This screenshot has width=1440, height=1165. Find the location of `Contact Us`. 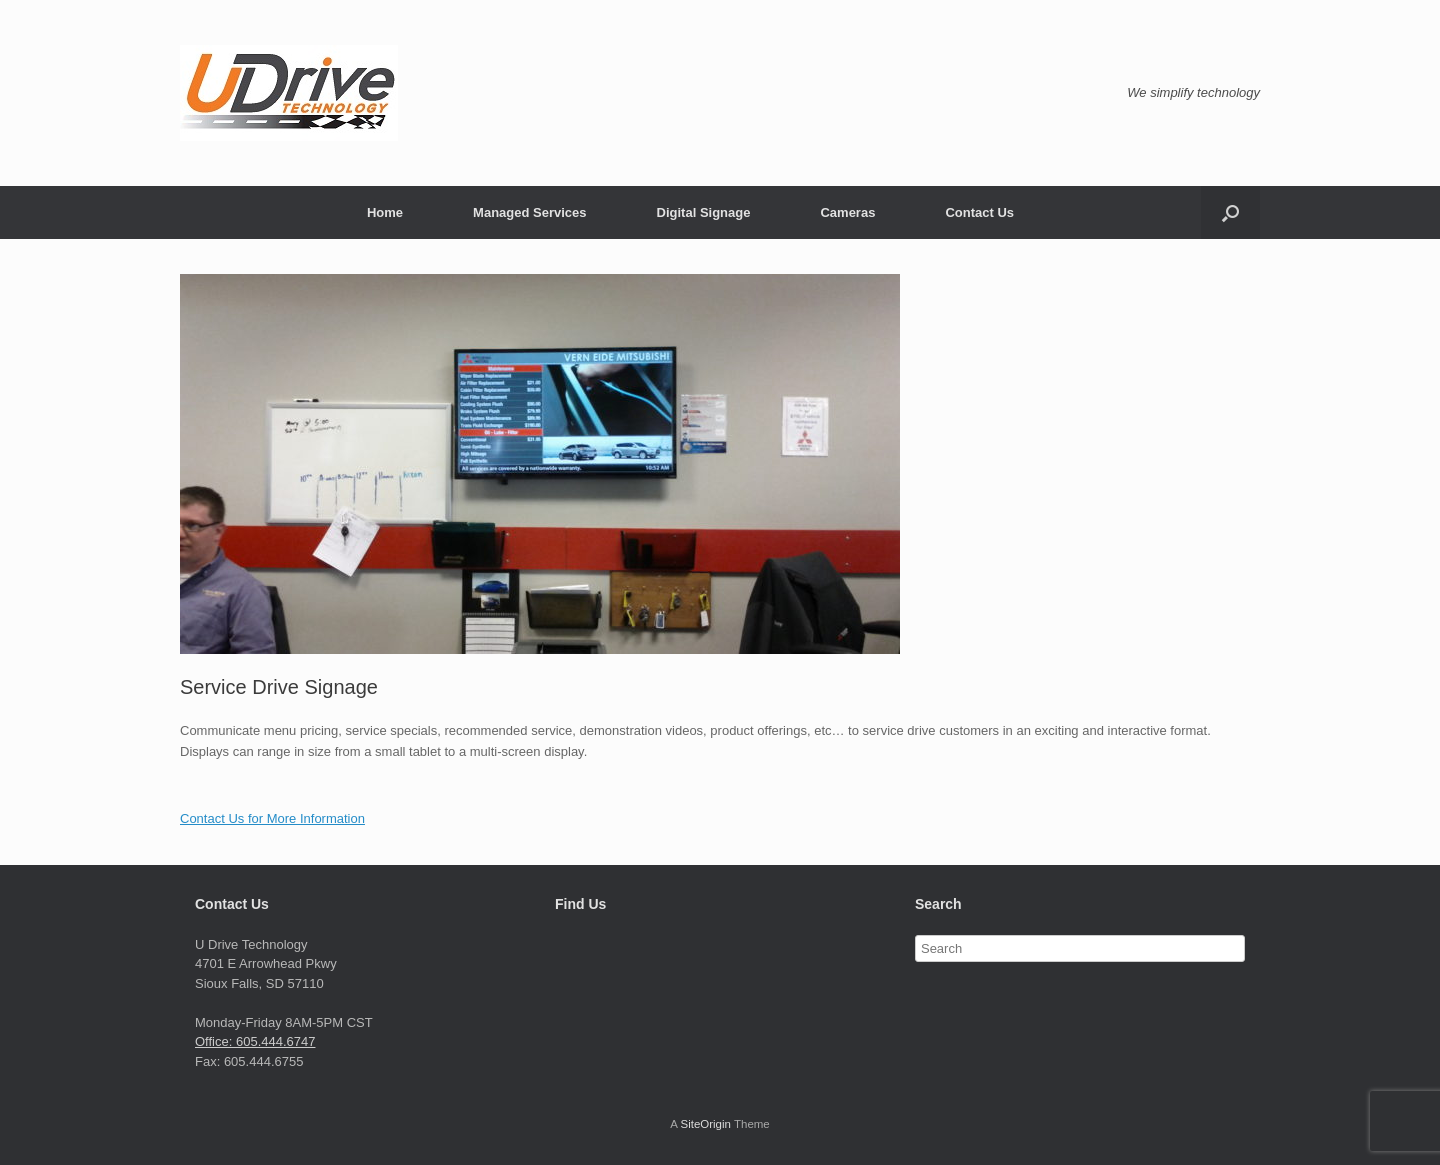

Contact Us is located at coordinates (979, 212).